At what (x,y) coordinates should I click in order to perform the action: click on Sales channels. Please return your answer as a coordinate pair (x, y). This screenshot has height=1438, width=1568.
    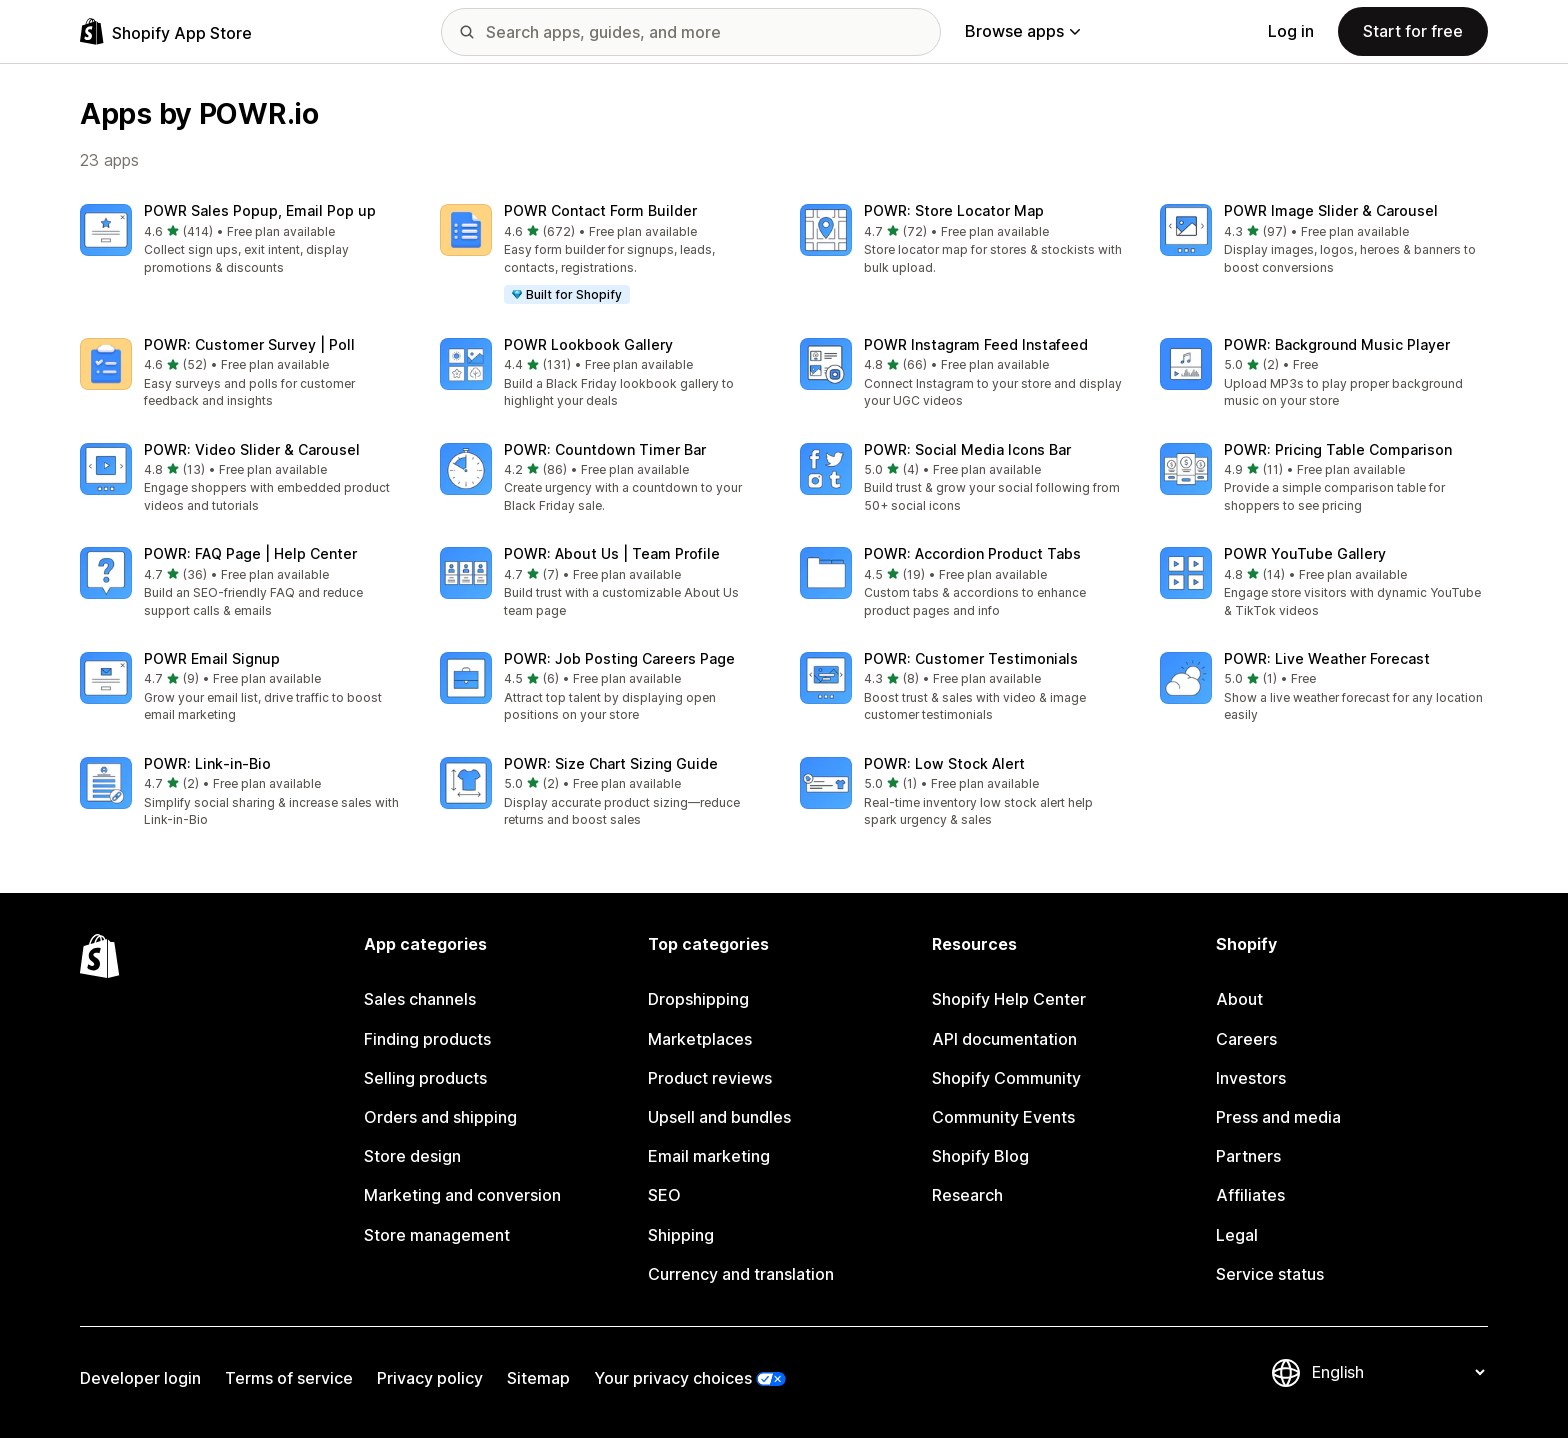
    Looking at the image, I should click on (420, 999).